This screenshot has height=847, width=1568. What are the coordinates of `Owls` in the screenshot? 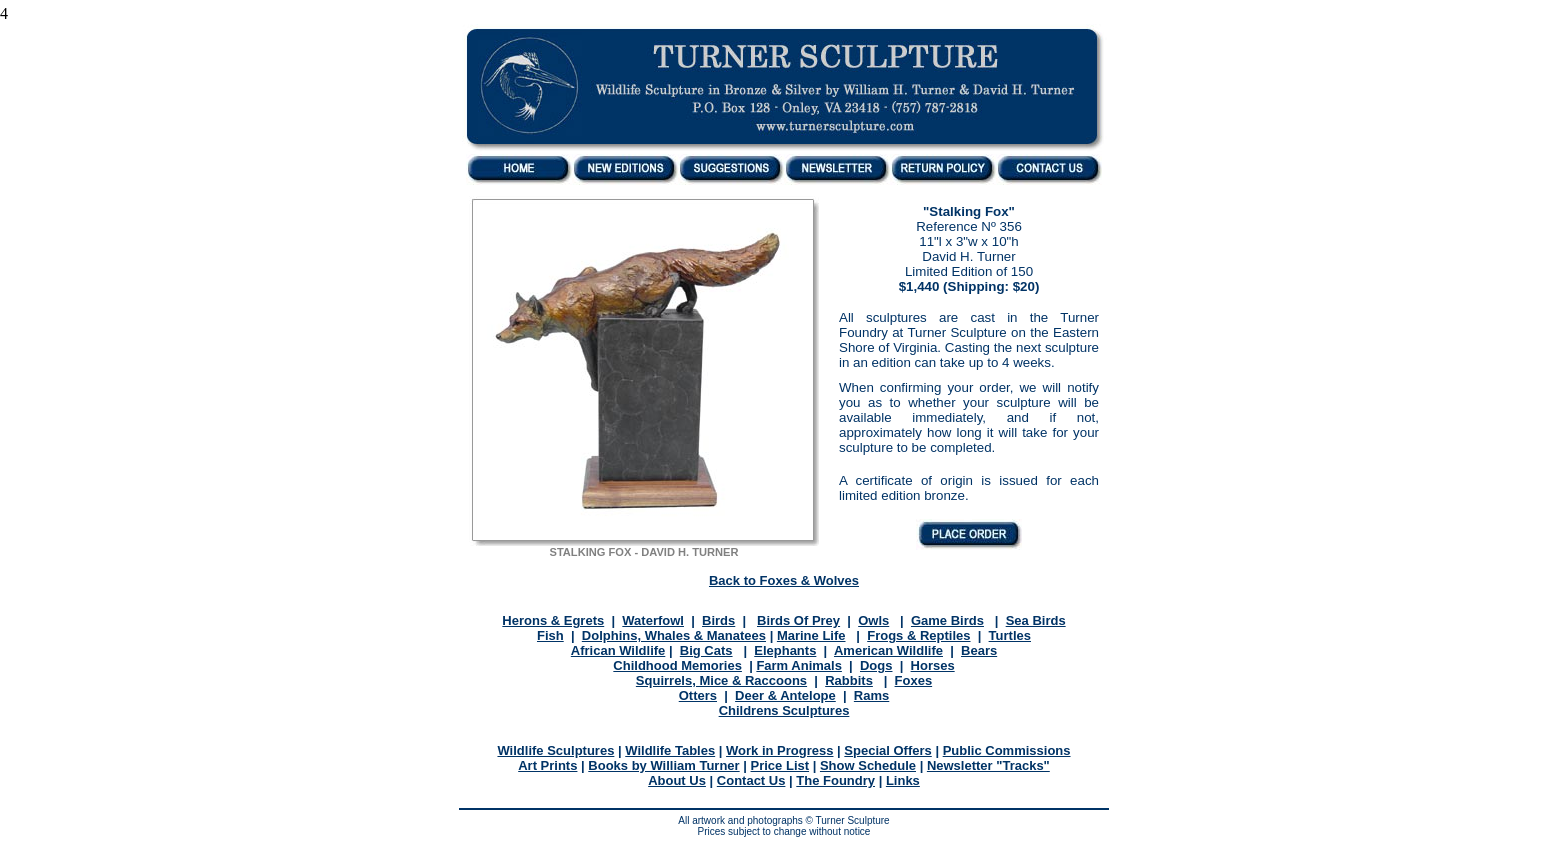 It's located at (873, 620).